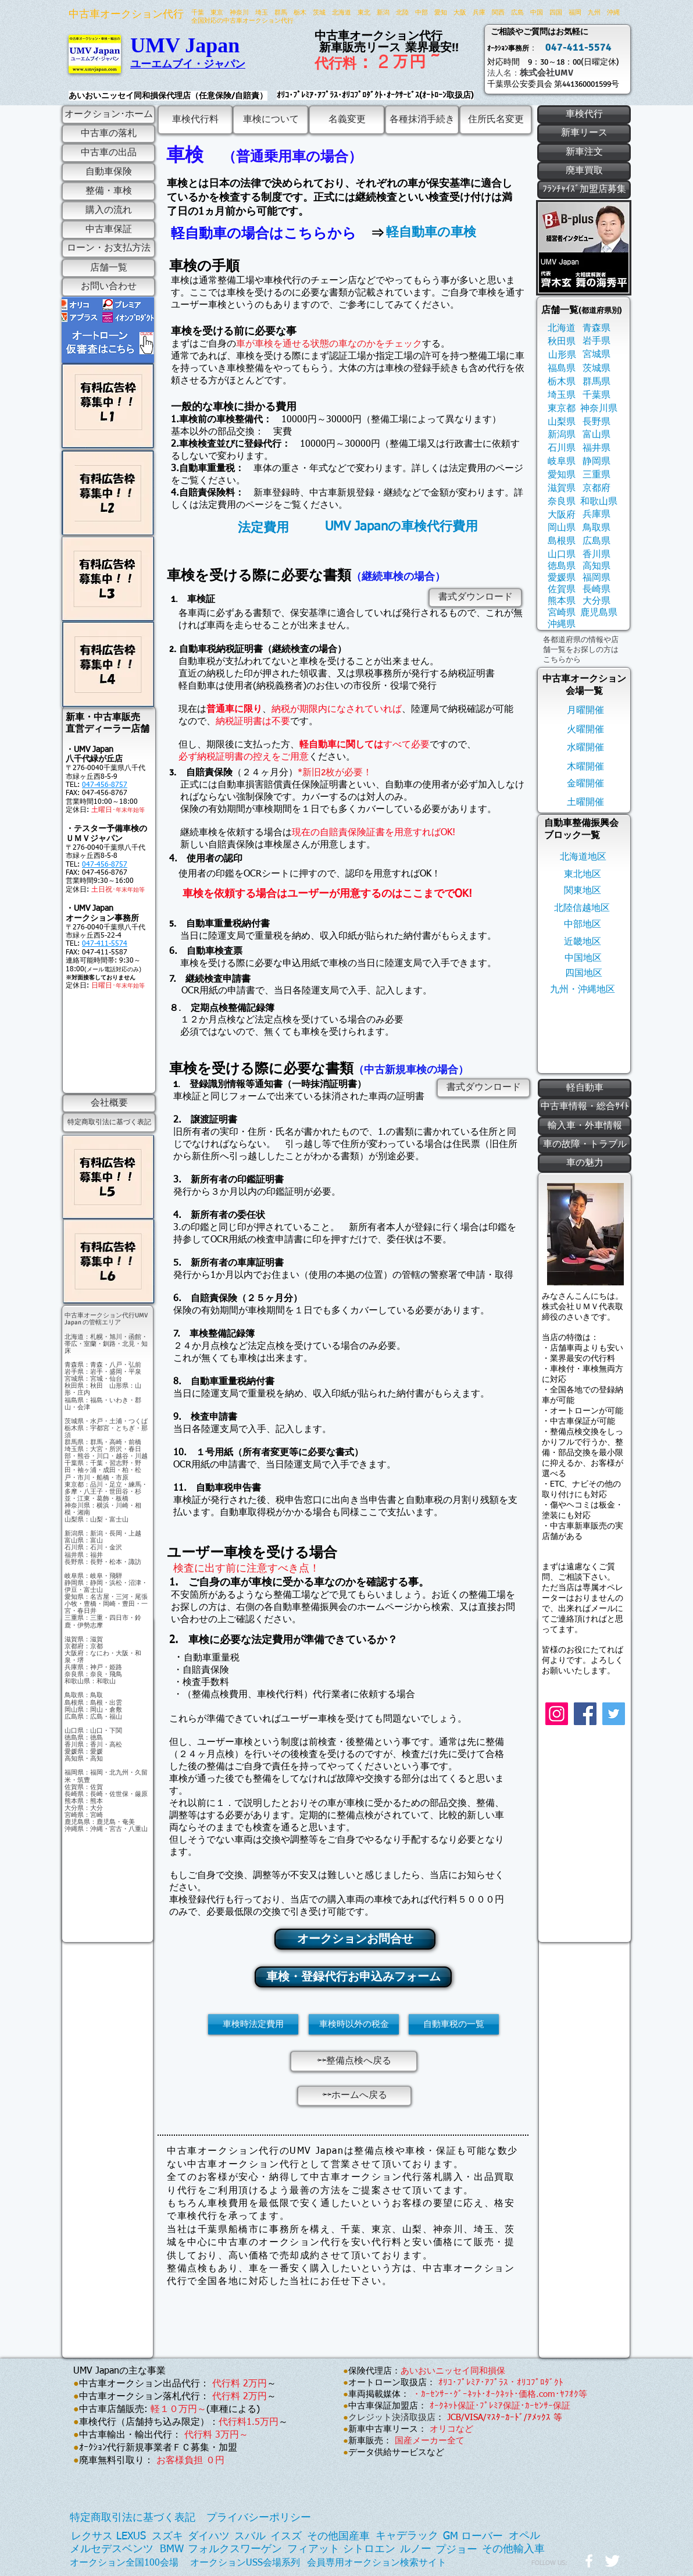  I want to click on [和歌山県], so click(598, 501).